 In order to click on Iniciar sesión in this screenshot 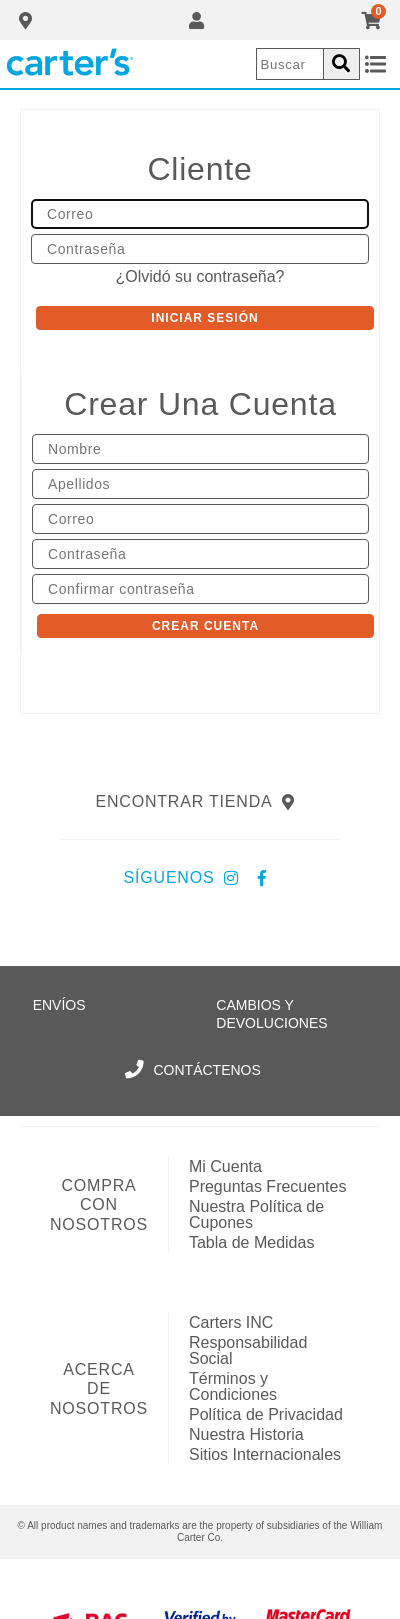, I will do `click(204, 318)`.